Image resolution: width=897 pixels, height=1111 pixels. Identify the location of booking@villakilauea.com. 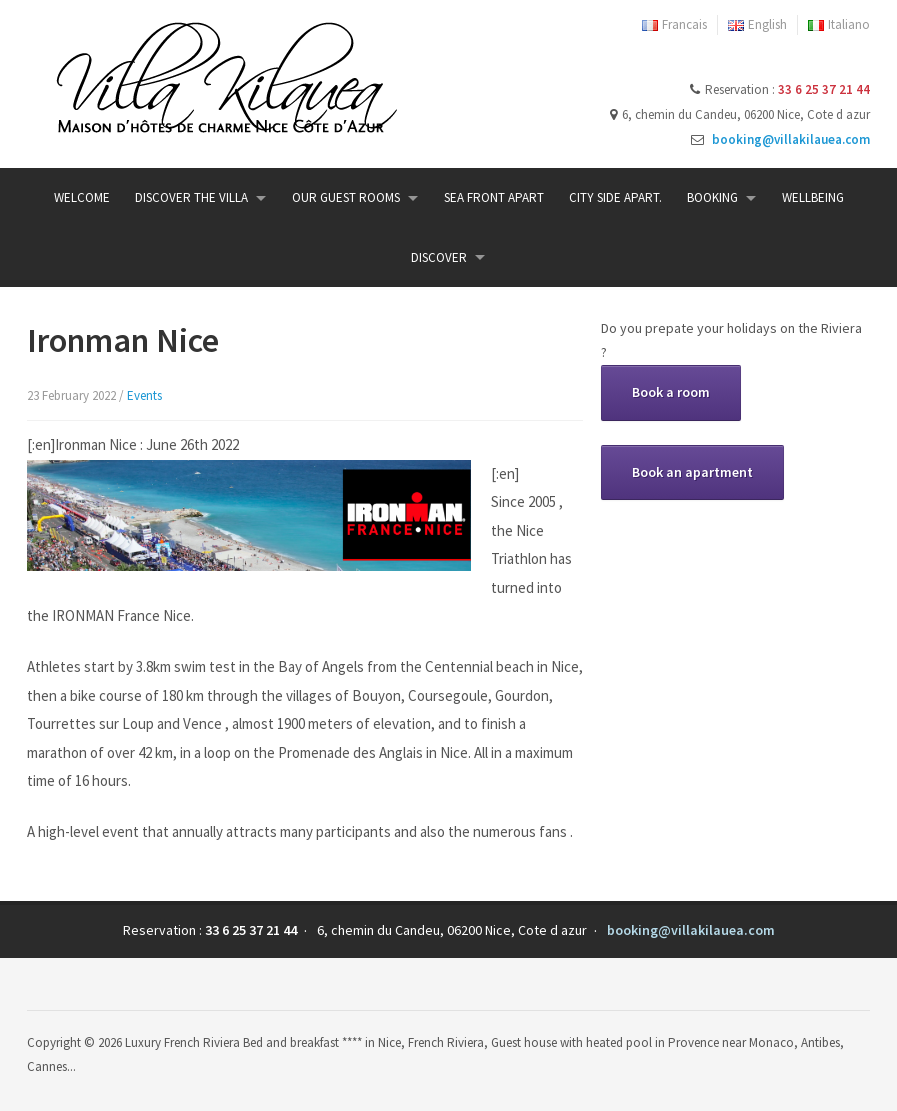
(791, 139).